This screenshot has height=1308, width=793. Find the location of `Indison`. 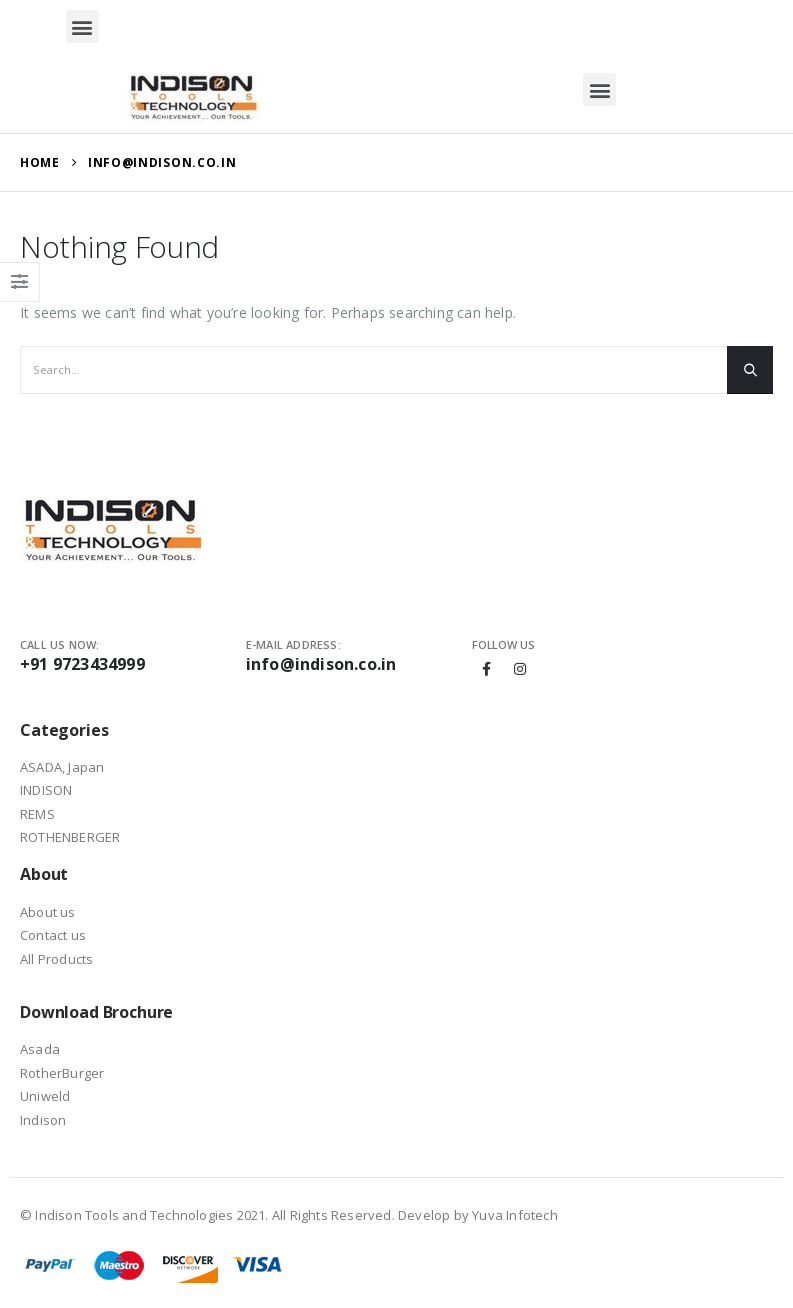

Indison is located at coordinates (43, 1120).